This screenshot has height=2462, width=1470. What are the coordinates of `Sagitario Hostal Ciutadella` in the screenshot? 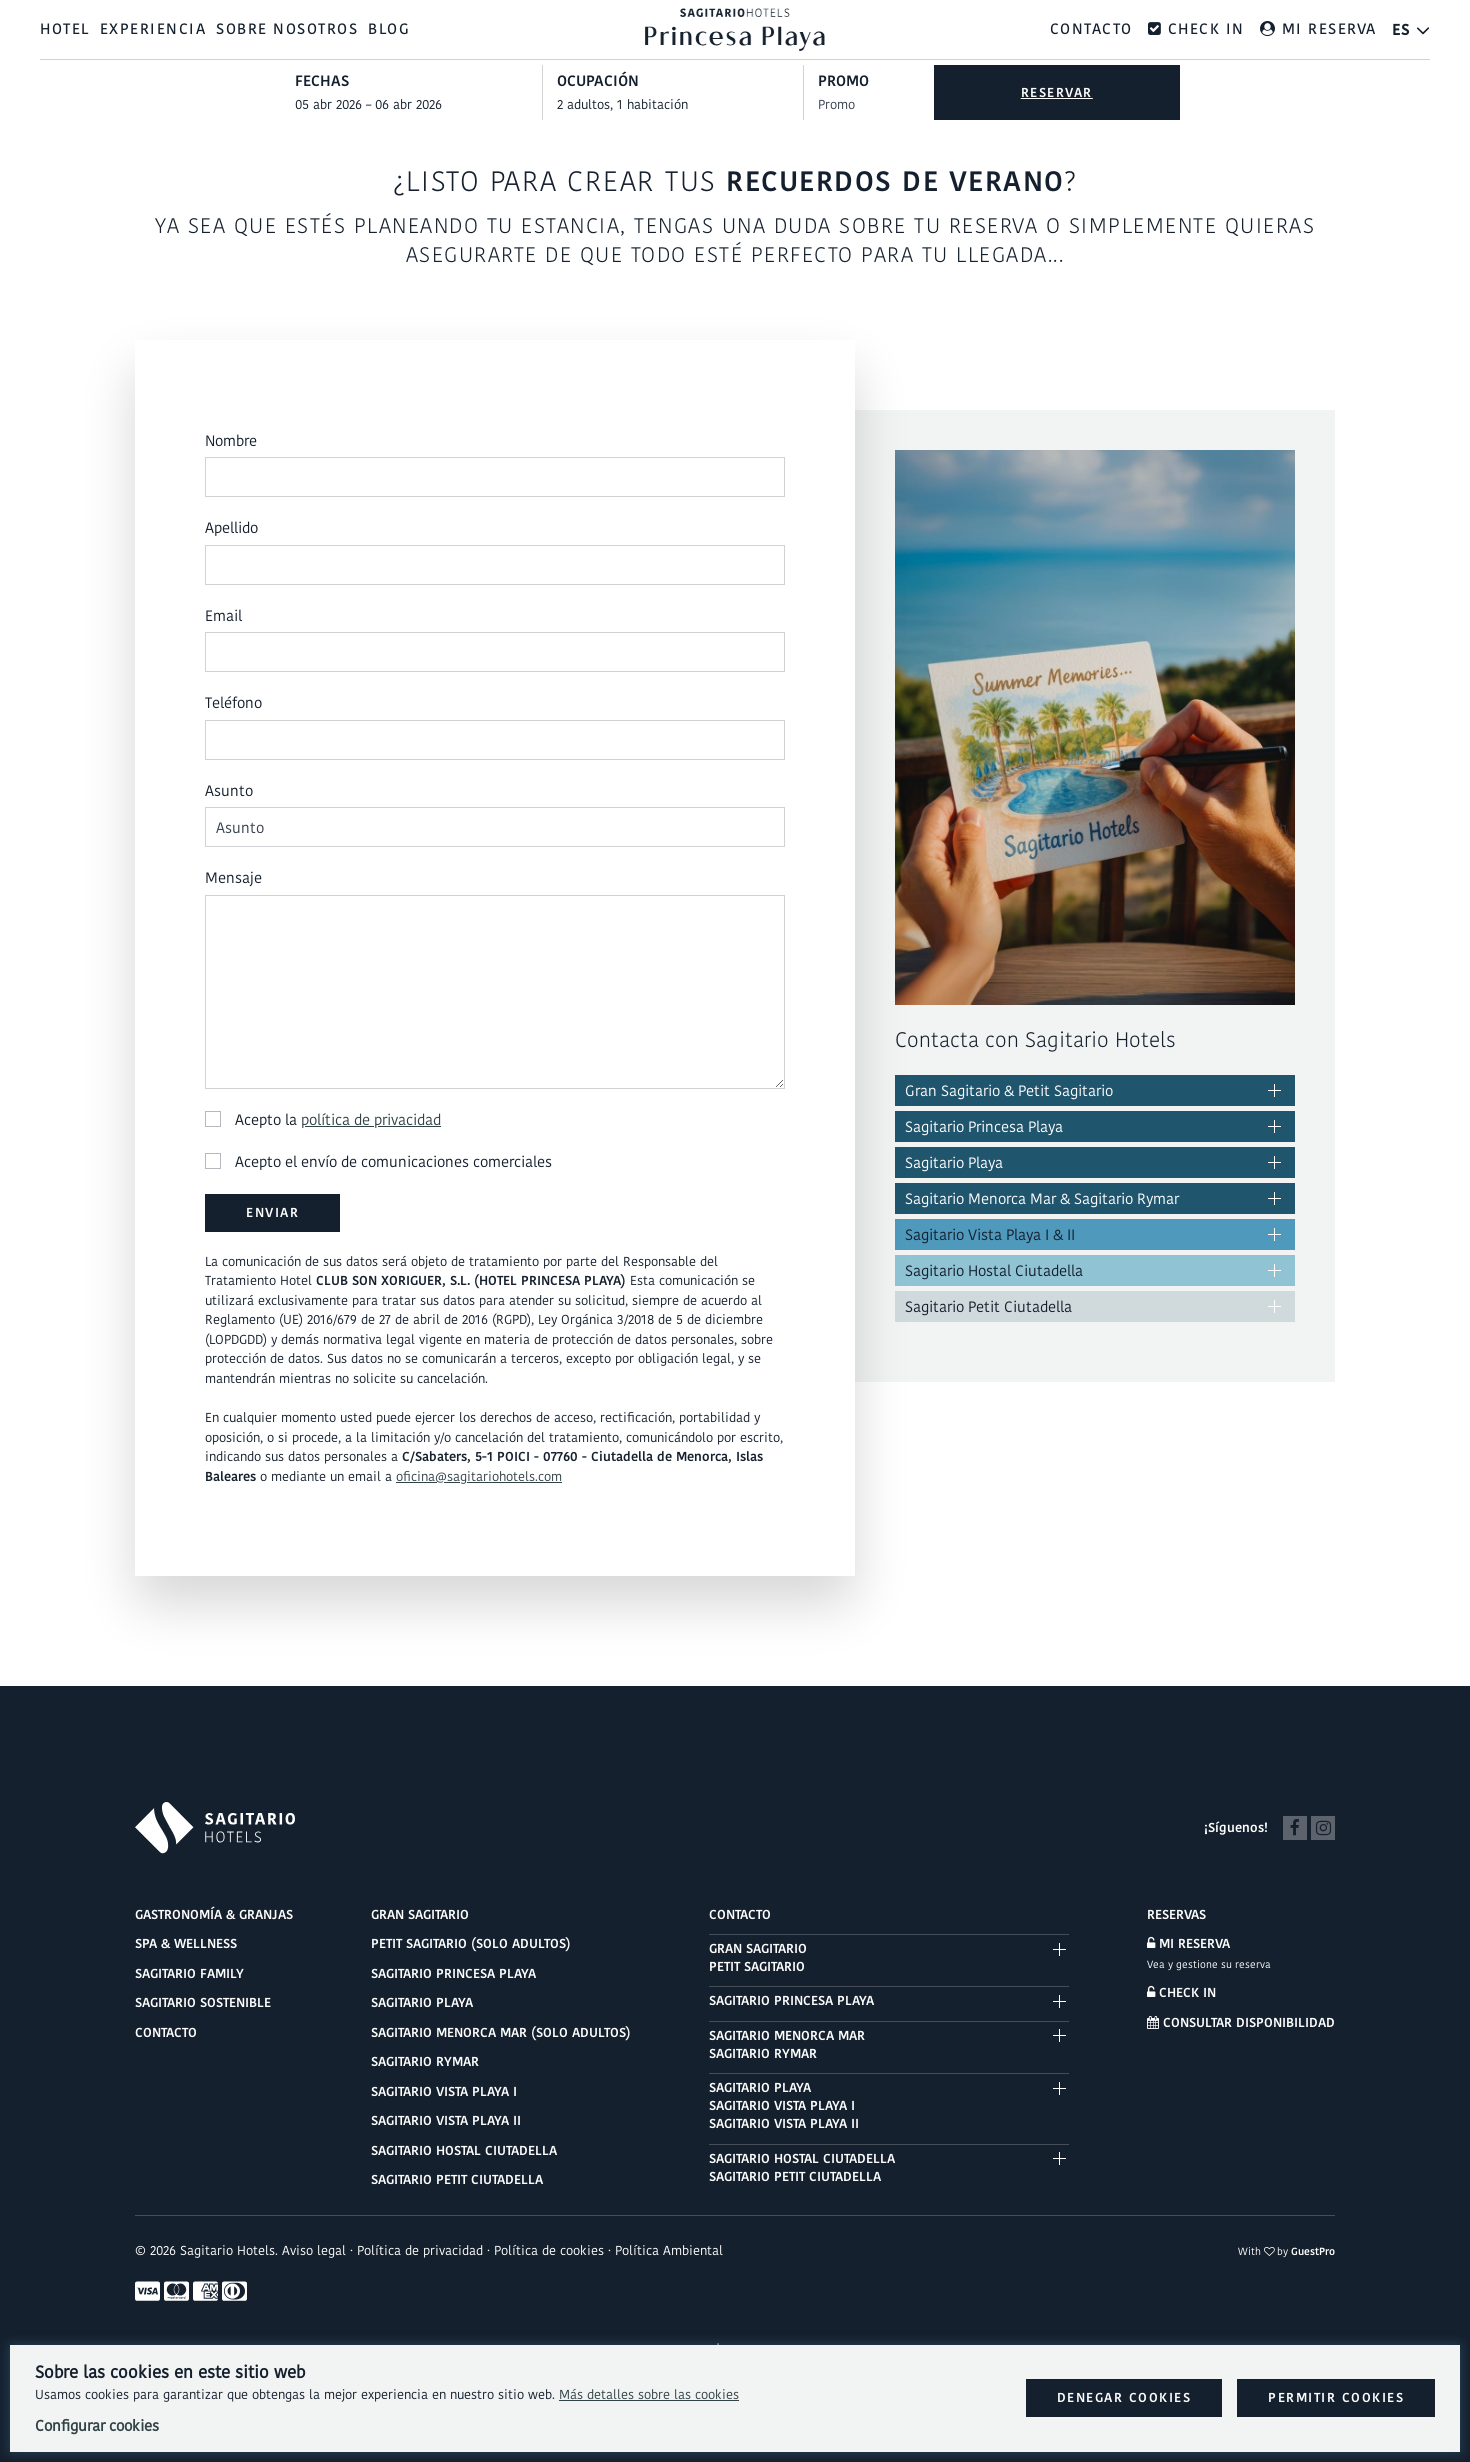 It's located at (994, 1270).